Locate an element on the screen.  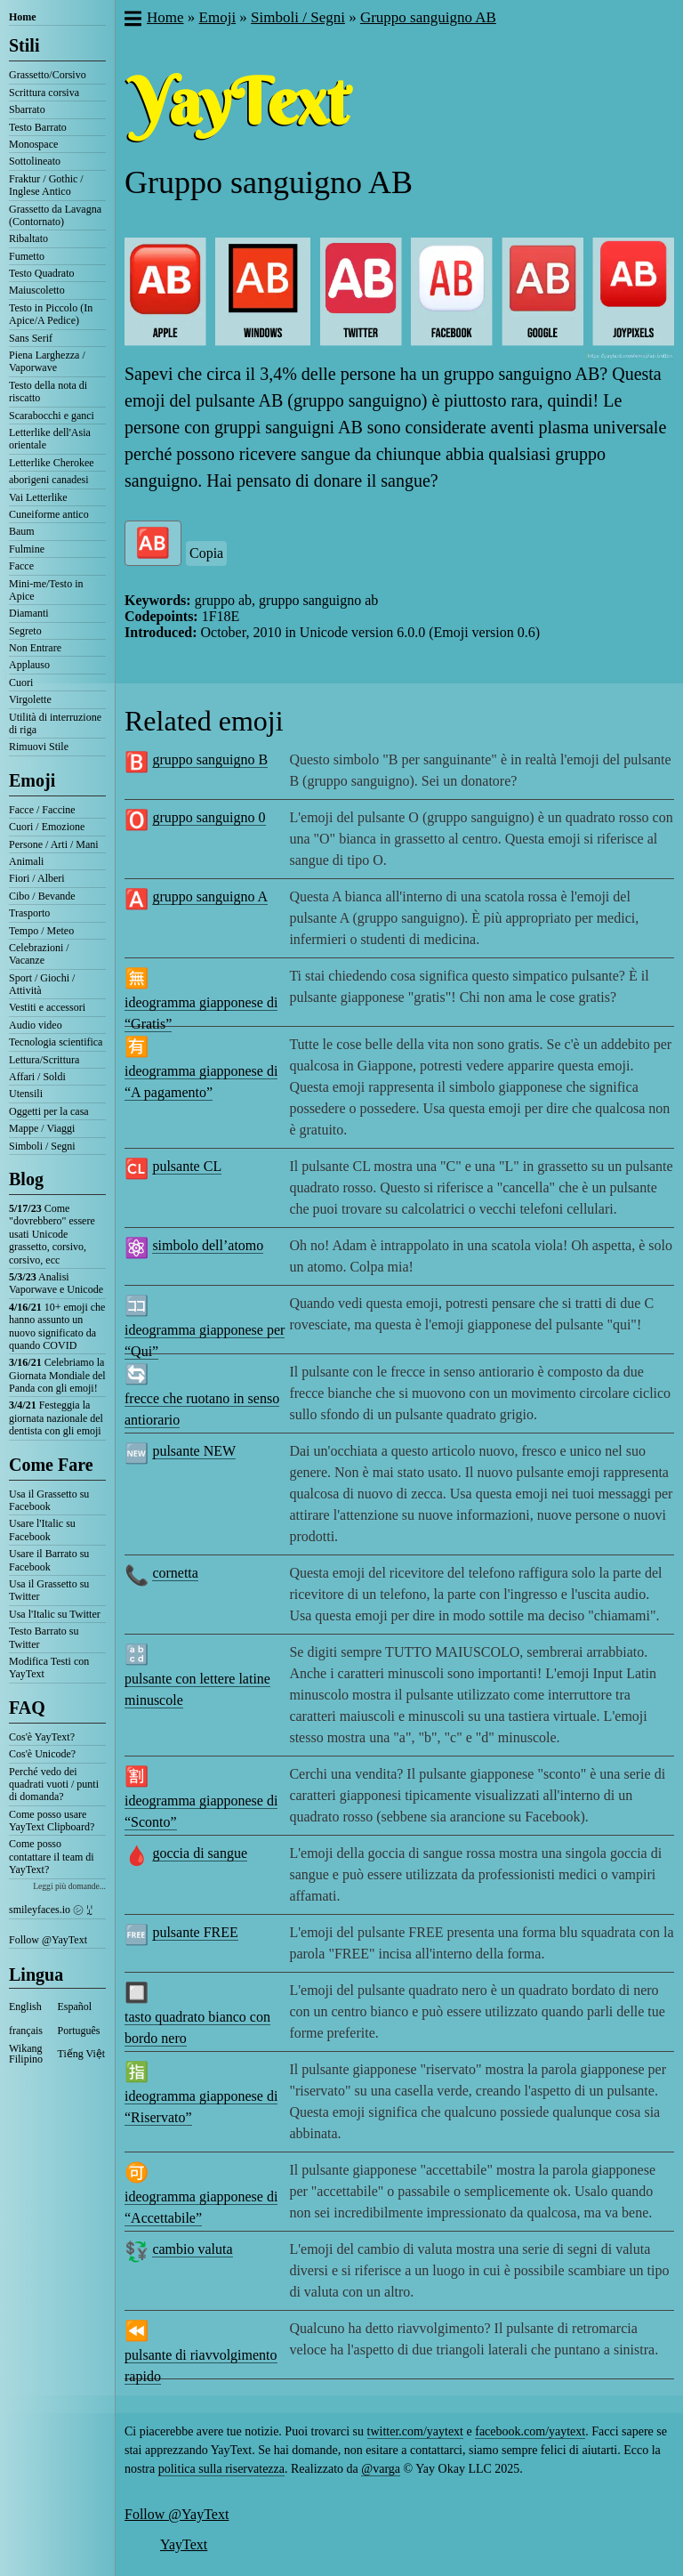
Sans Serif is located at coordinates (30, 338).